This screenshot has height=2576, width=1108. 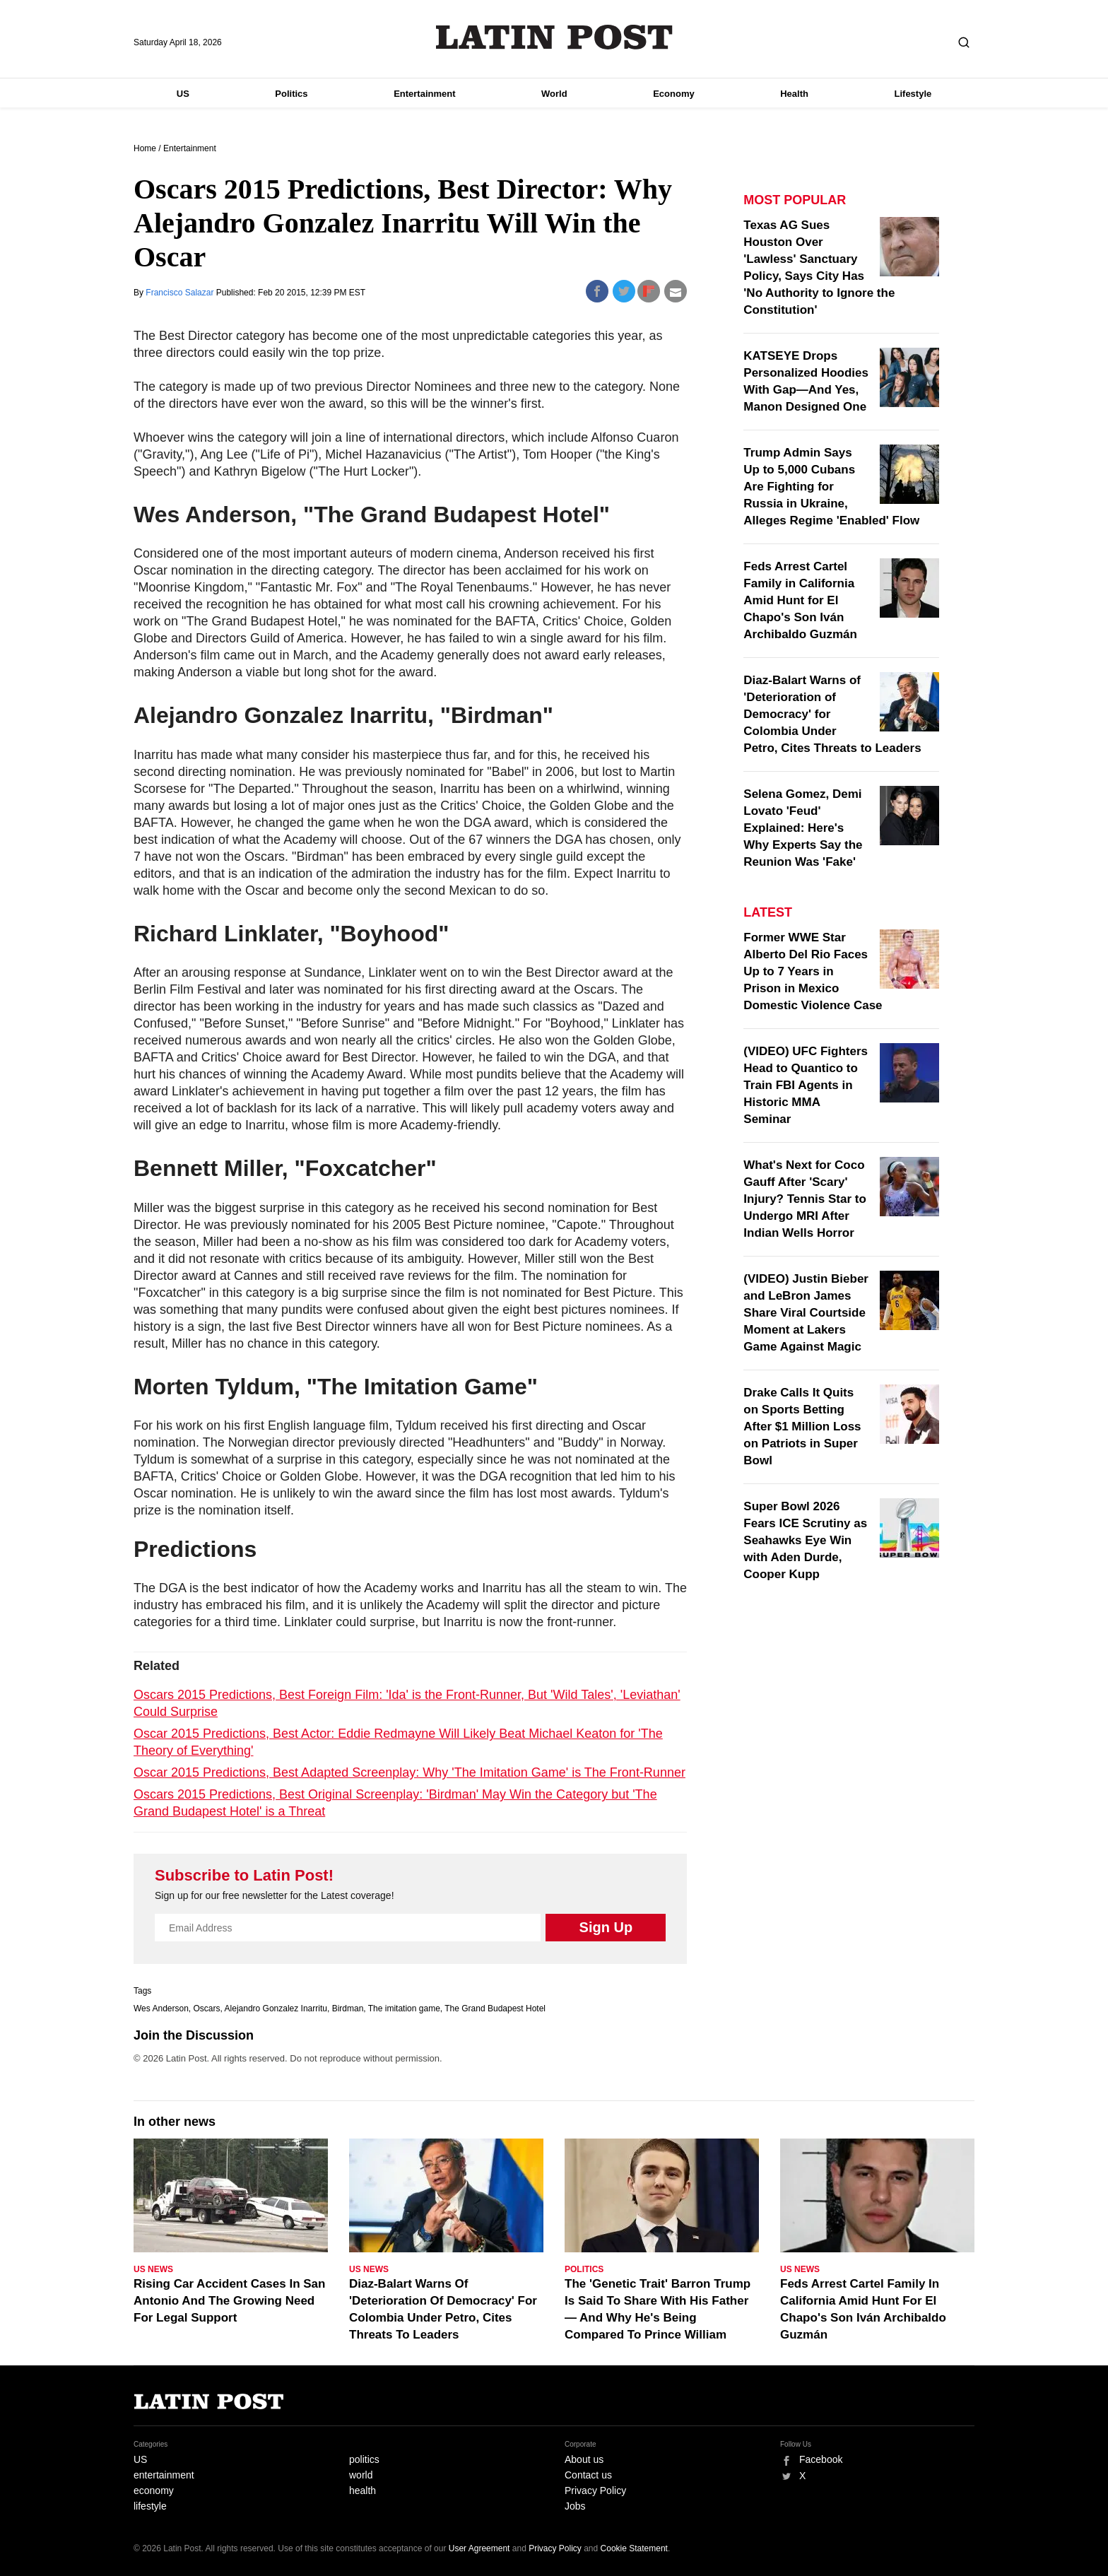 I want to click on Latin Post, so click(x=554, y=37).